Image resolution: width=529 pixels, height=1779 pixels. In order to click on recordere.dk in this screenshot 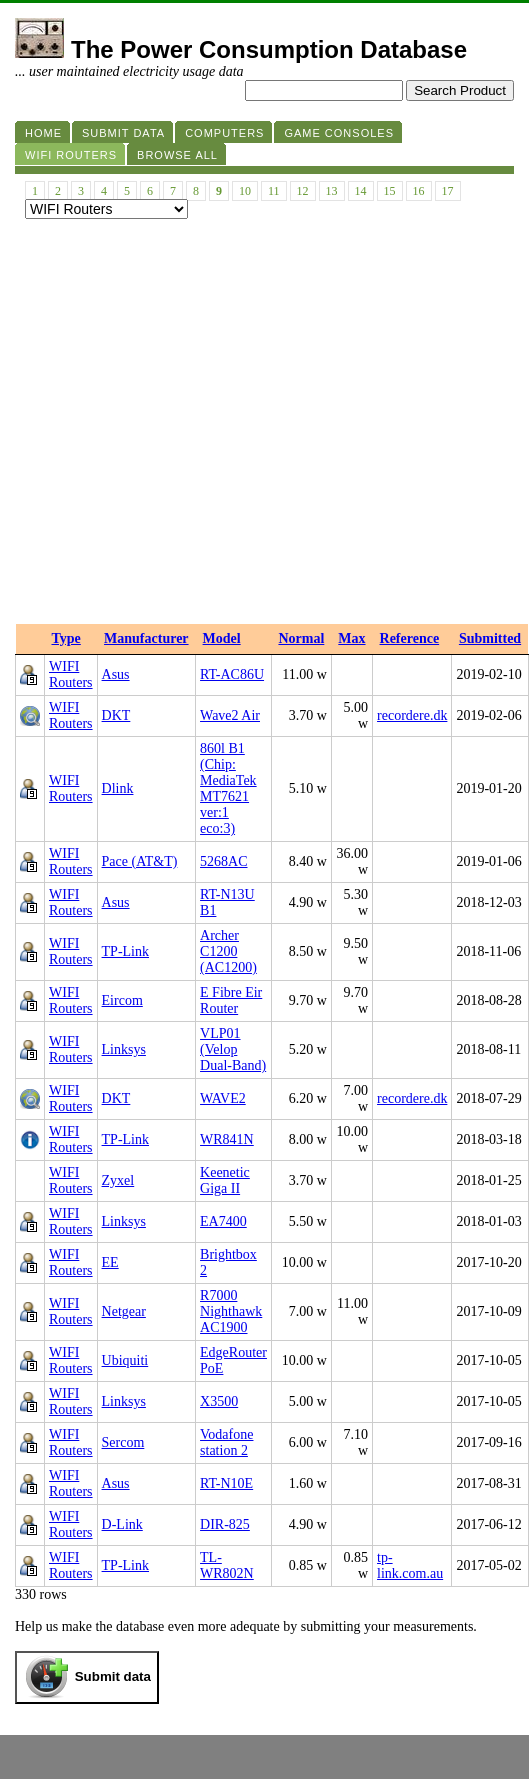, I will do `click(412, 715)`.